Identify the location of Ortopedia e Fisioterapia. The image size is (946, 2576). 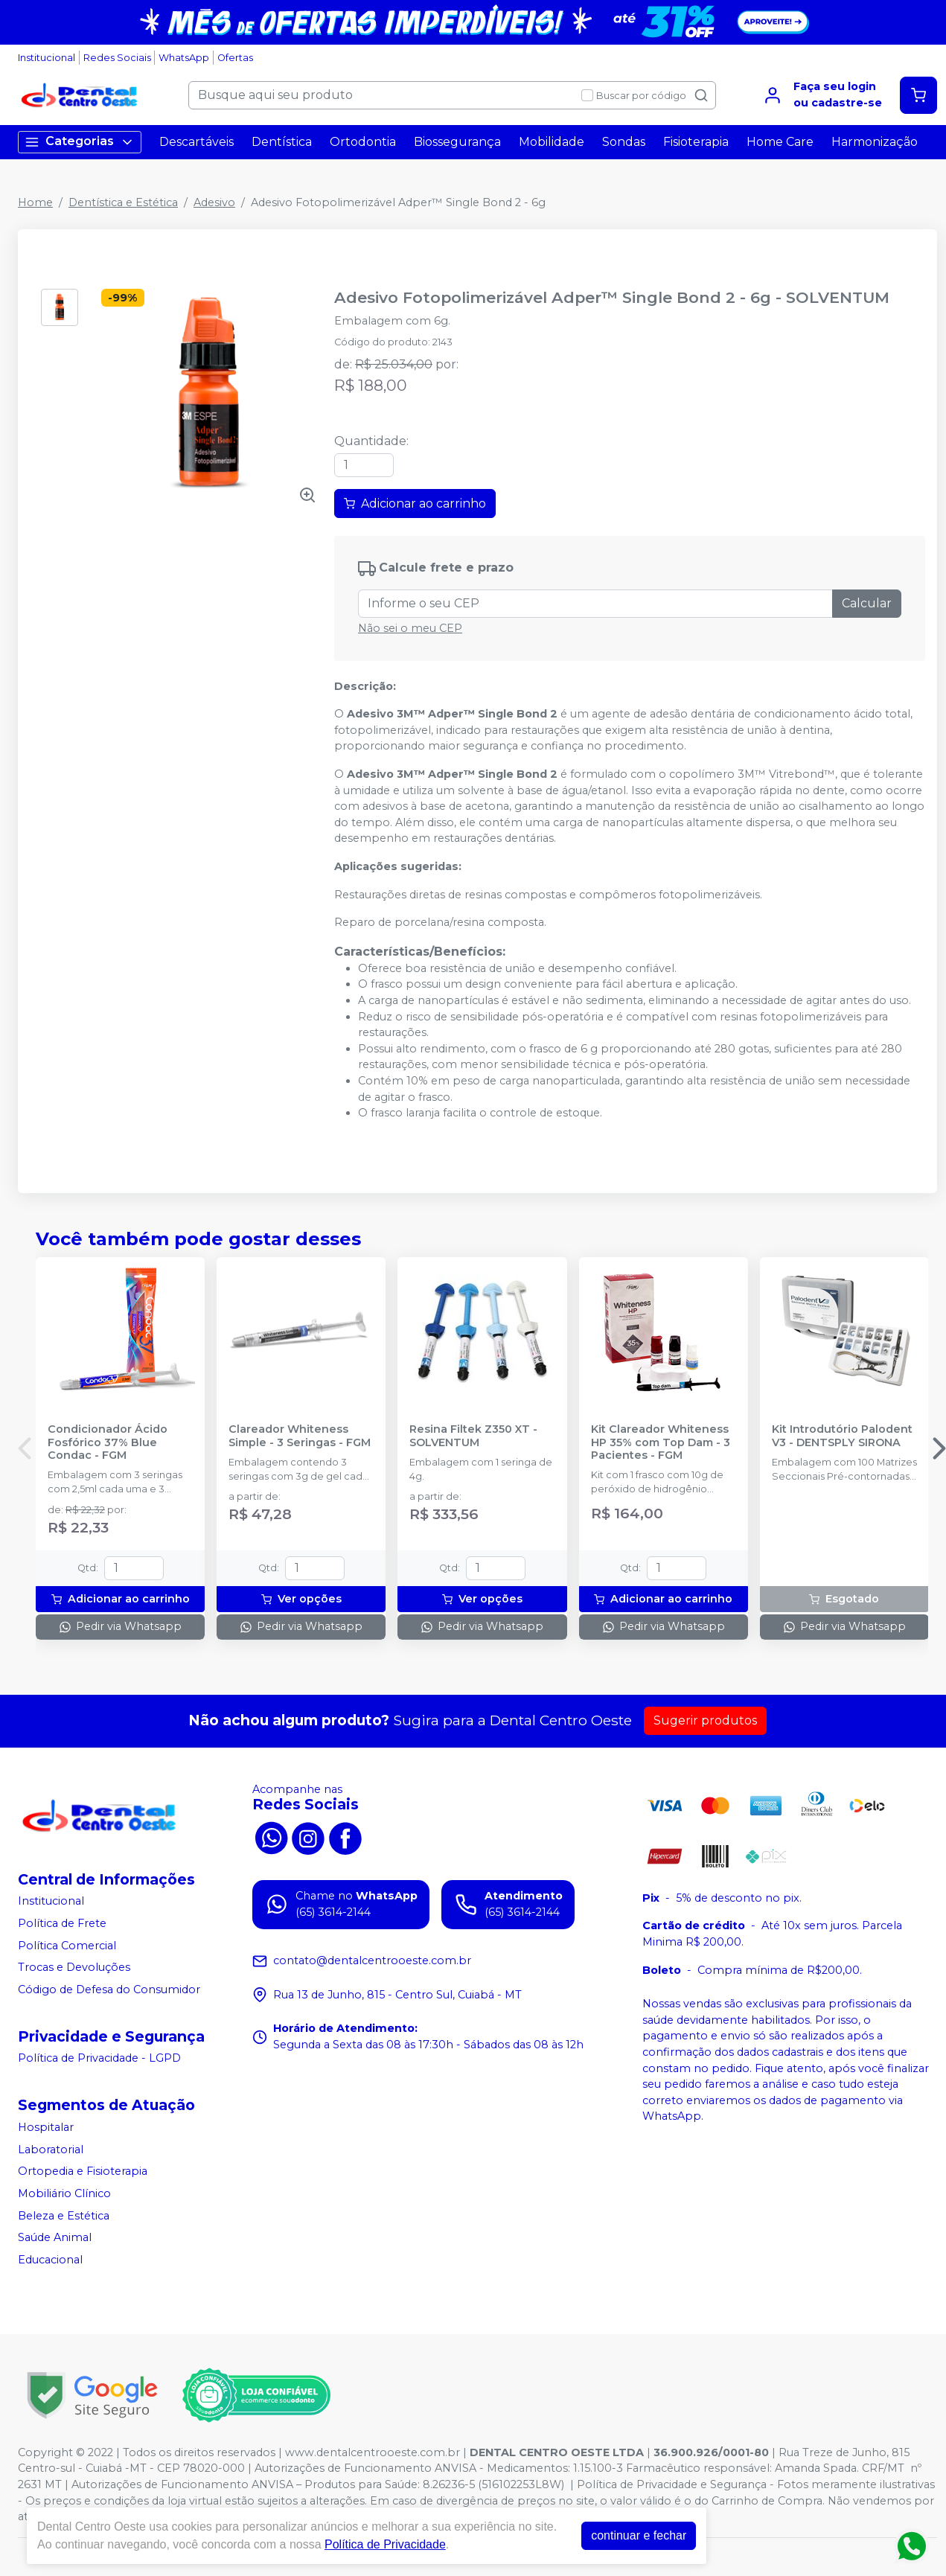
(82, 2172).